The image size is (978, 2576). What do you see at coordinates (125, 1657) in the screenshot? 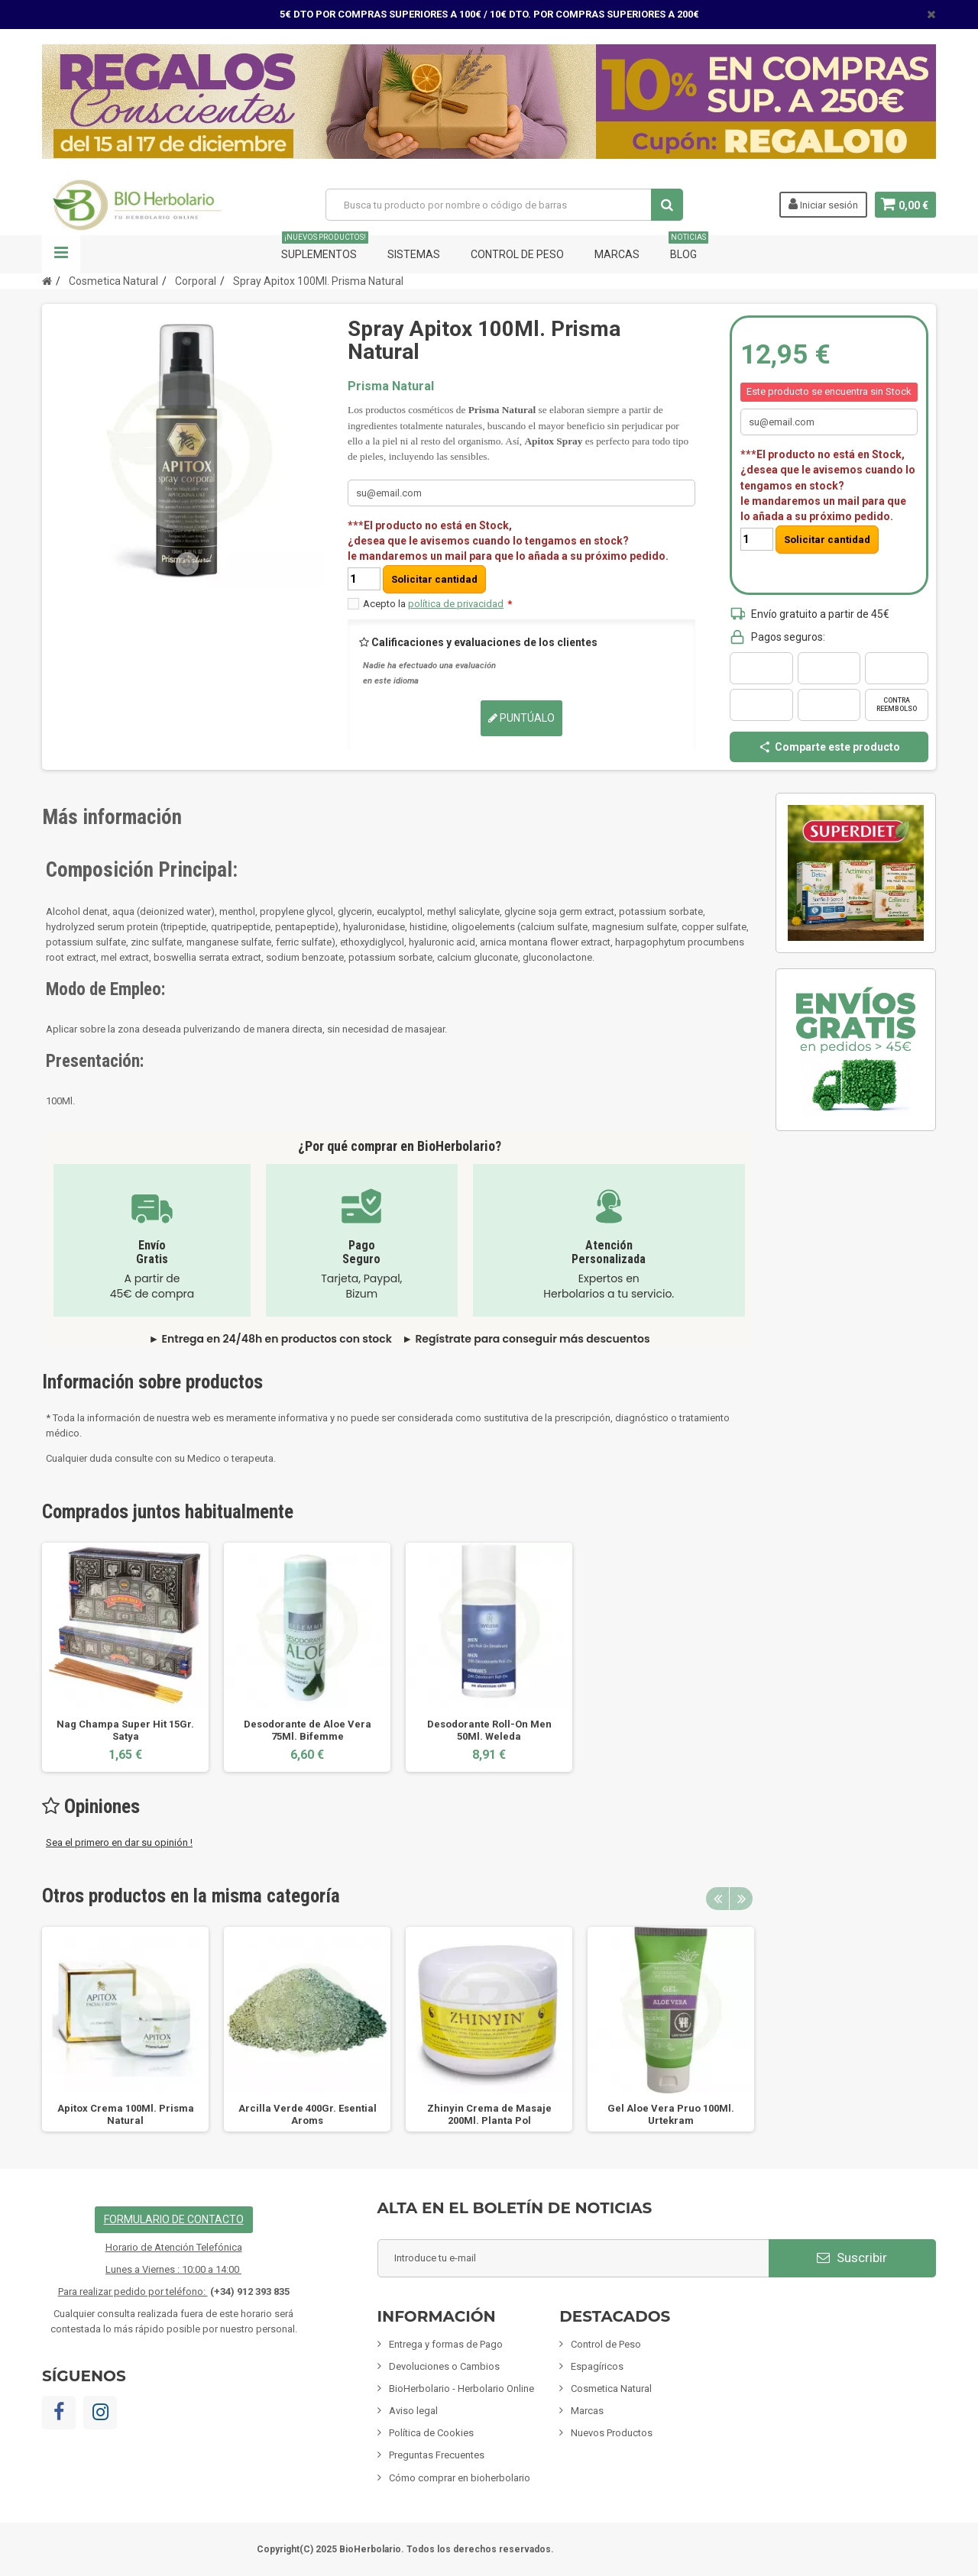
I see `[option]` at bounding box center [125, 1657].